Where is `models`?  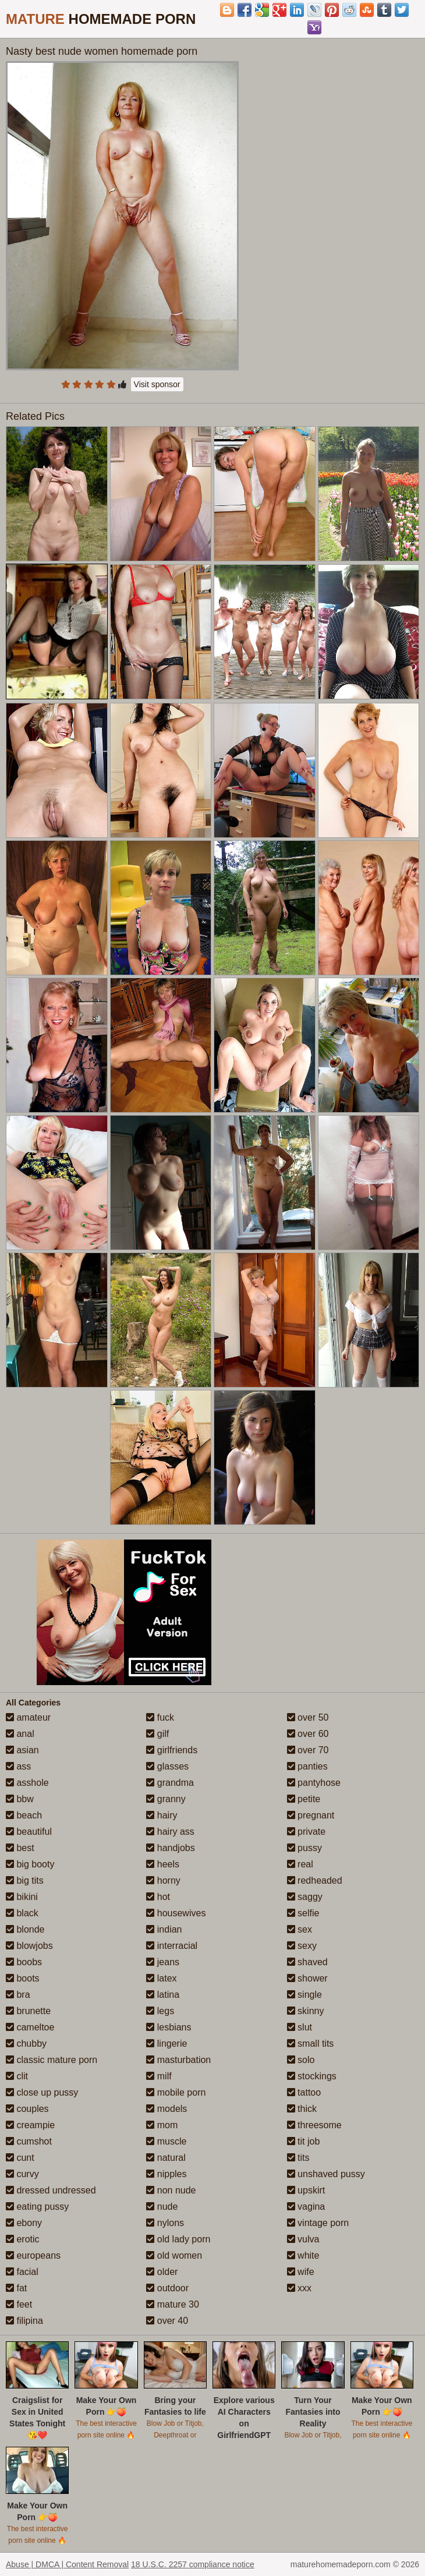 models is located at coordinates (166, 2109).